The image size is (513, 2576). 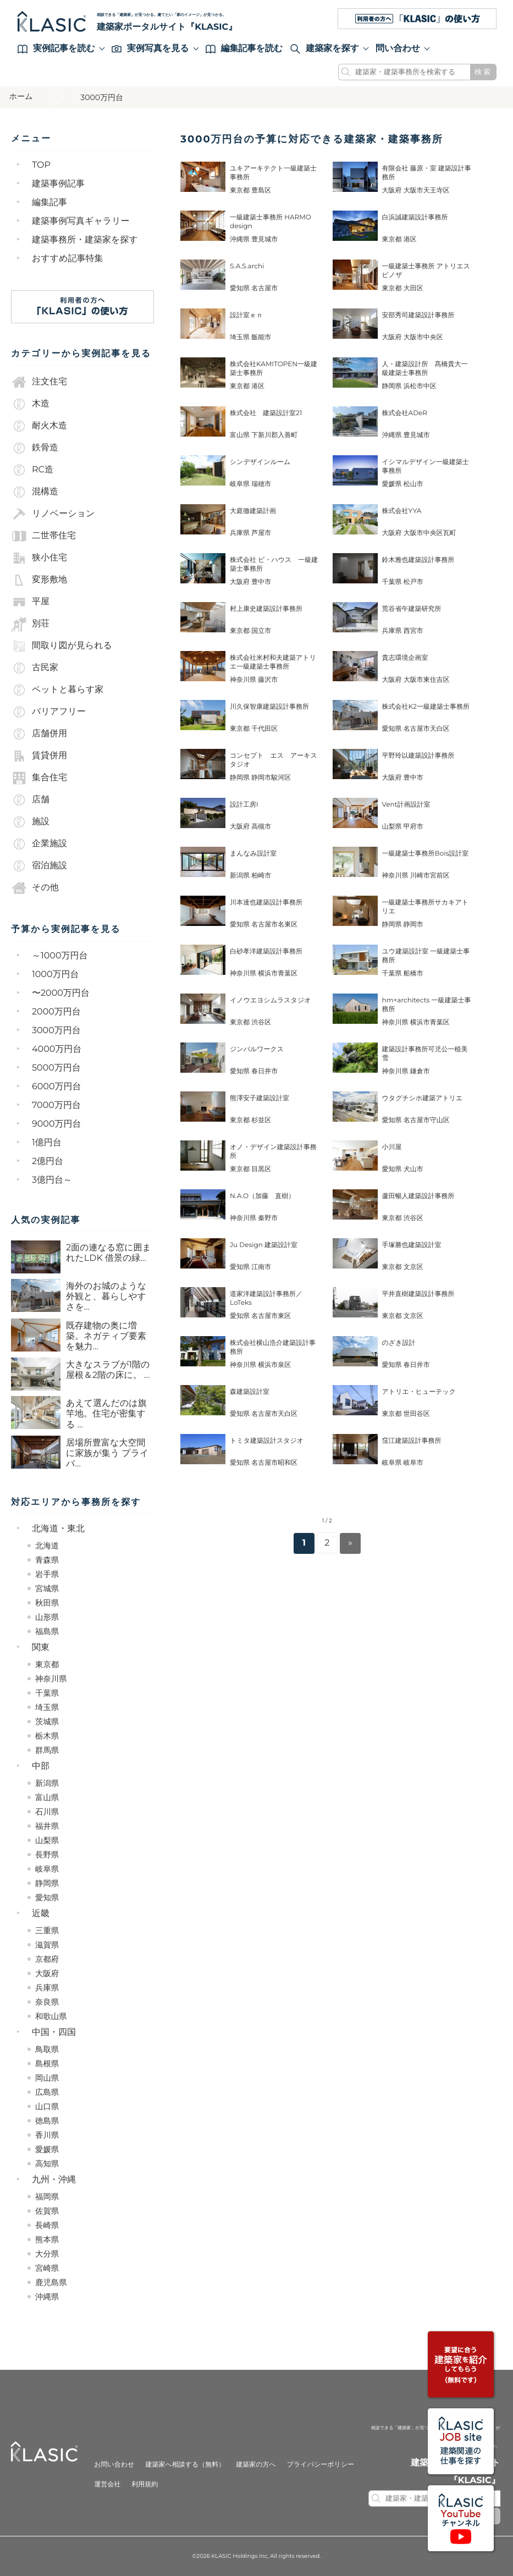 I want to click on RC造, so click(x=32, y=470).